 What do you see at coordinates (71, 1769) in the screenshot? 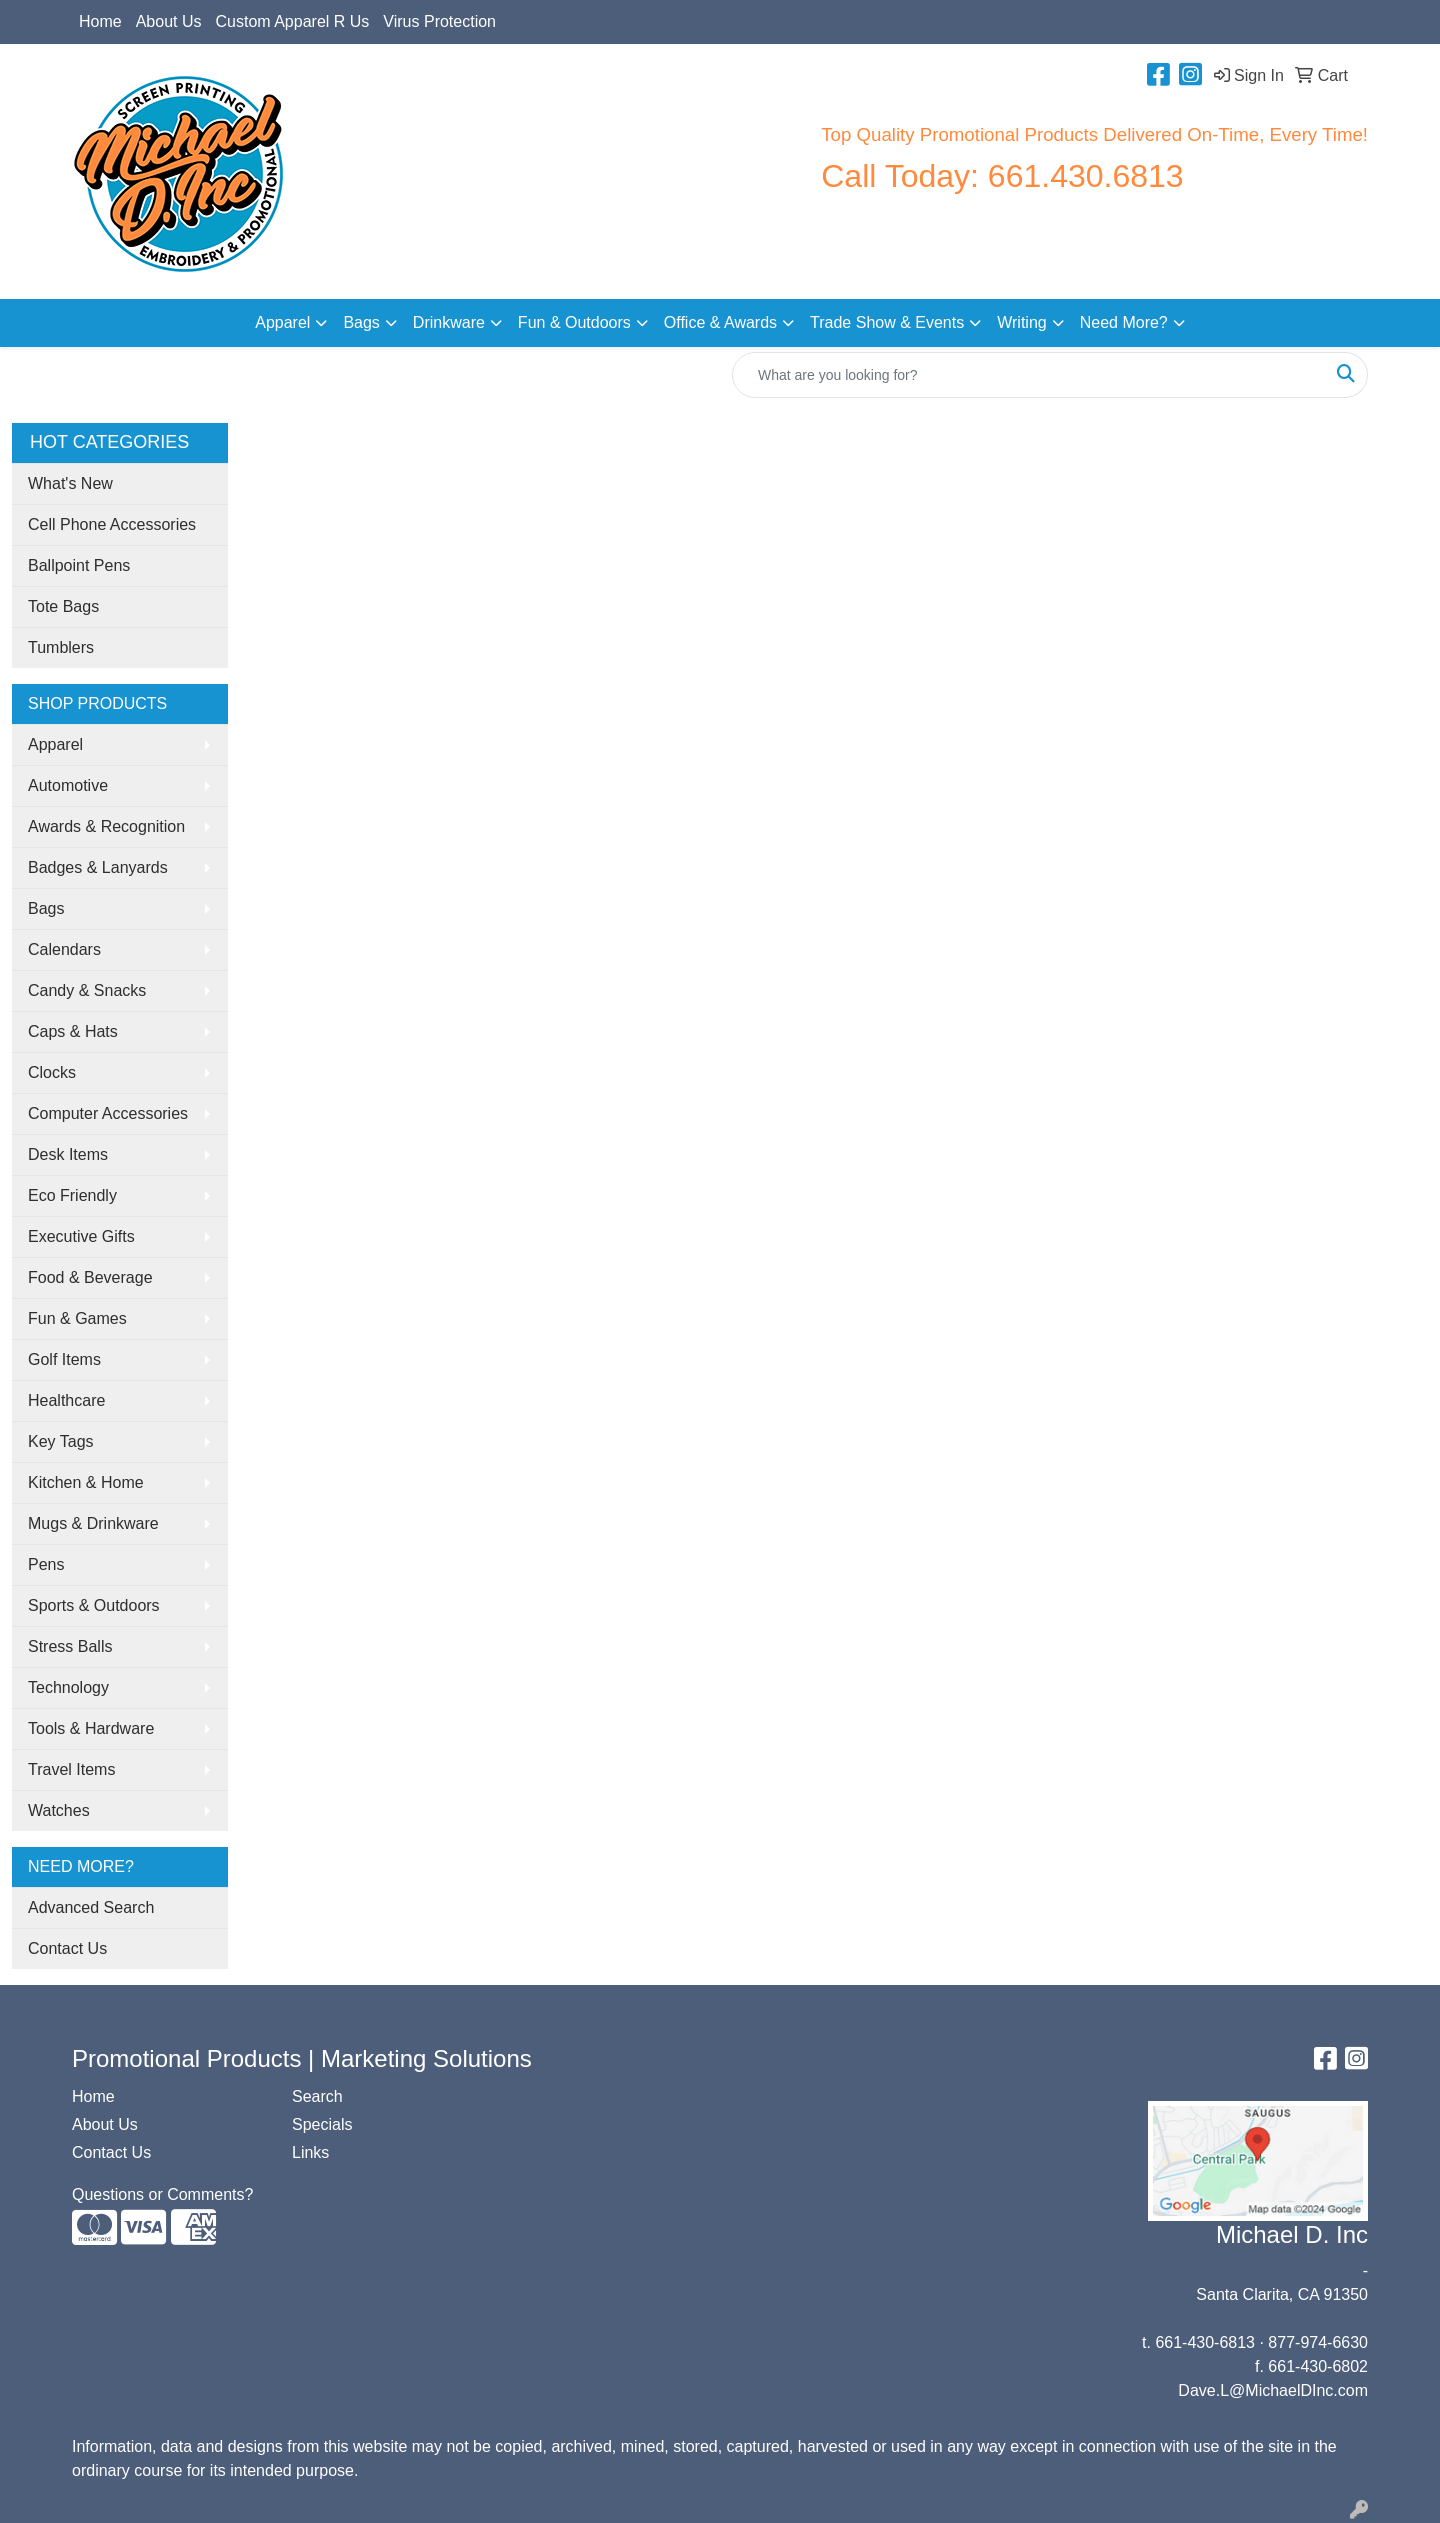
I see `Travel Items` at bounding box center [71, 1769].